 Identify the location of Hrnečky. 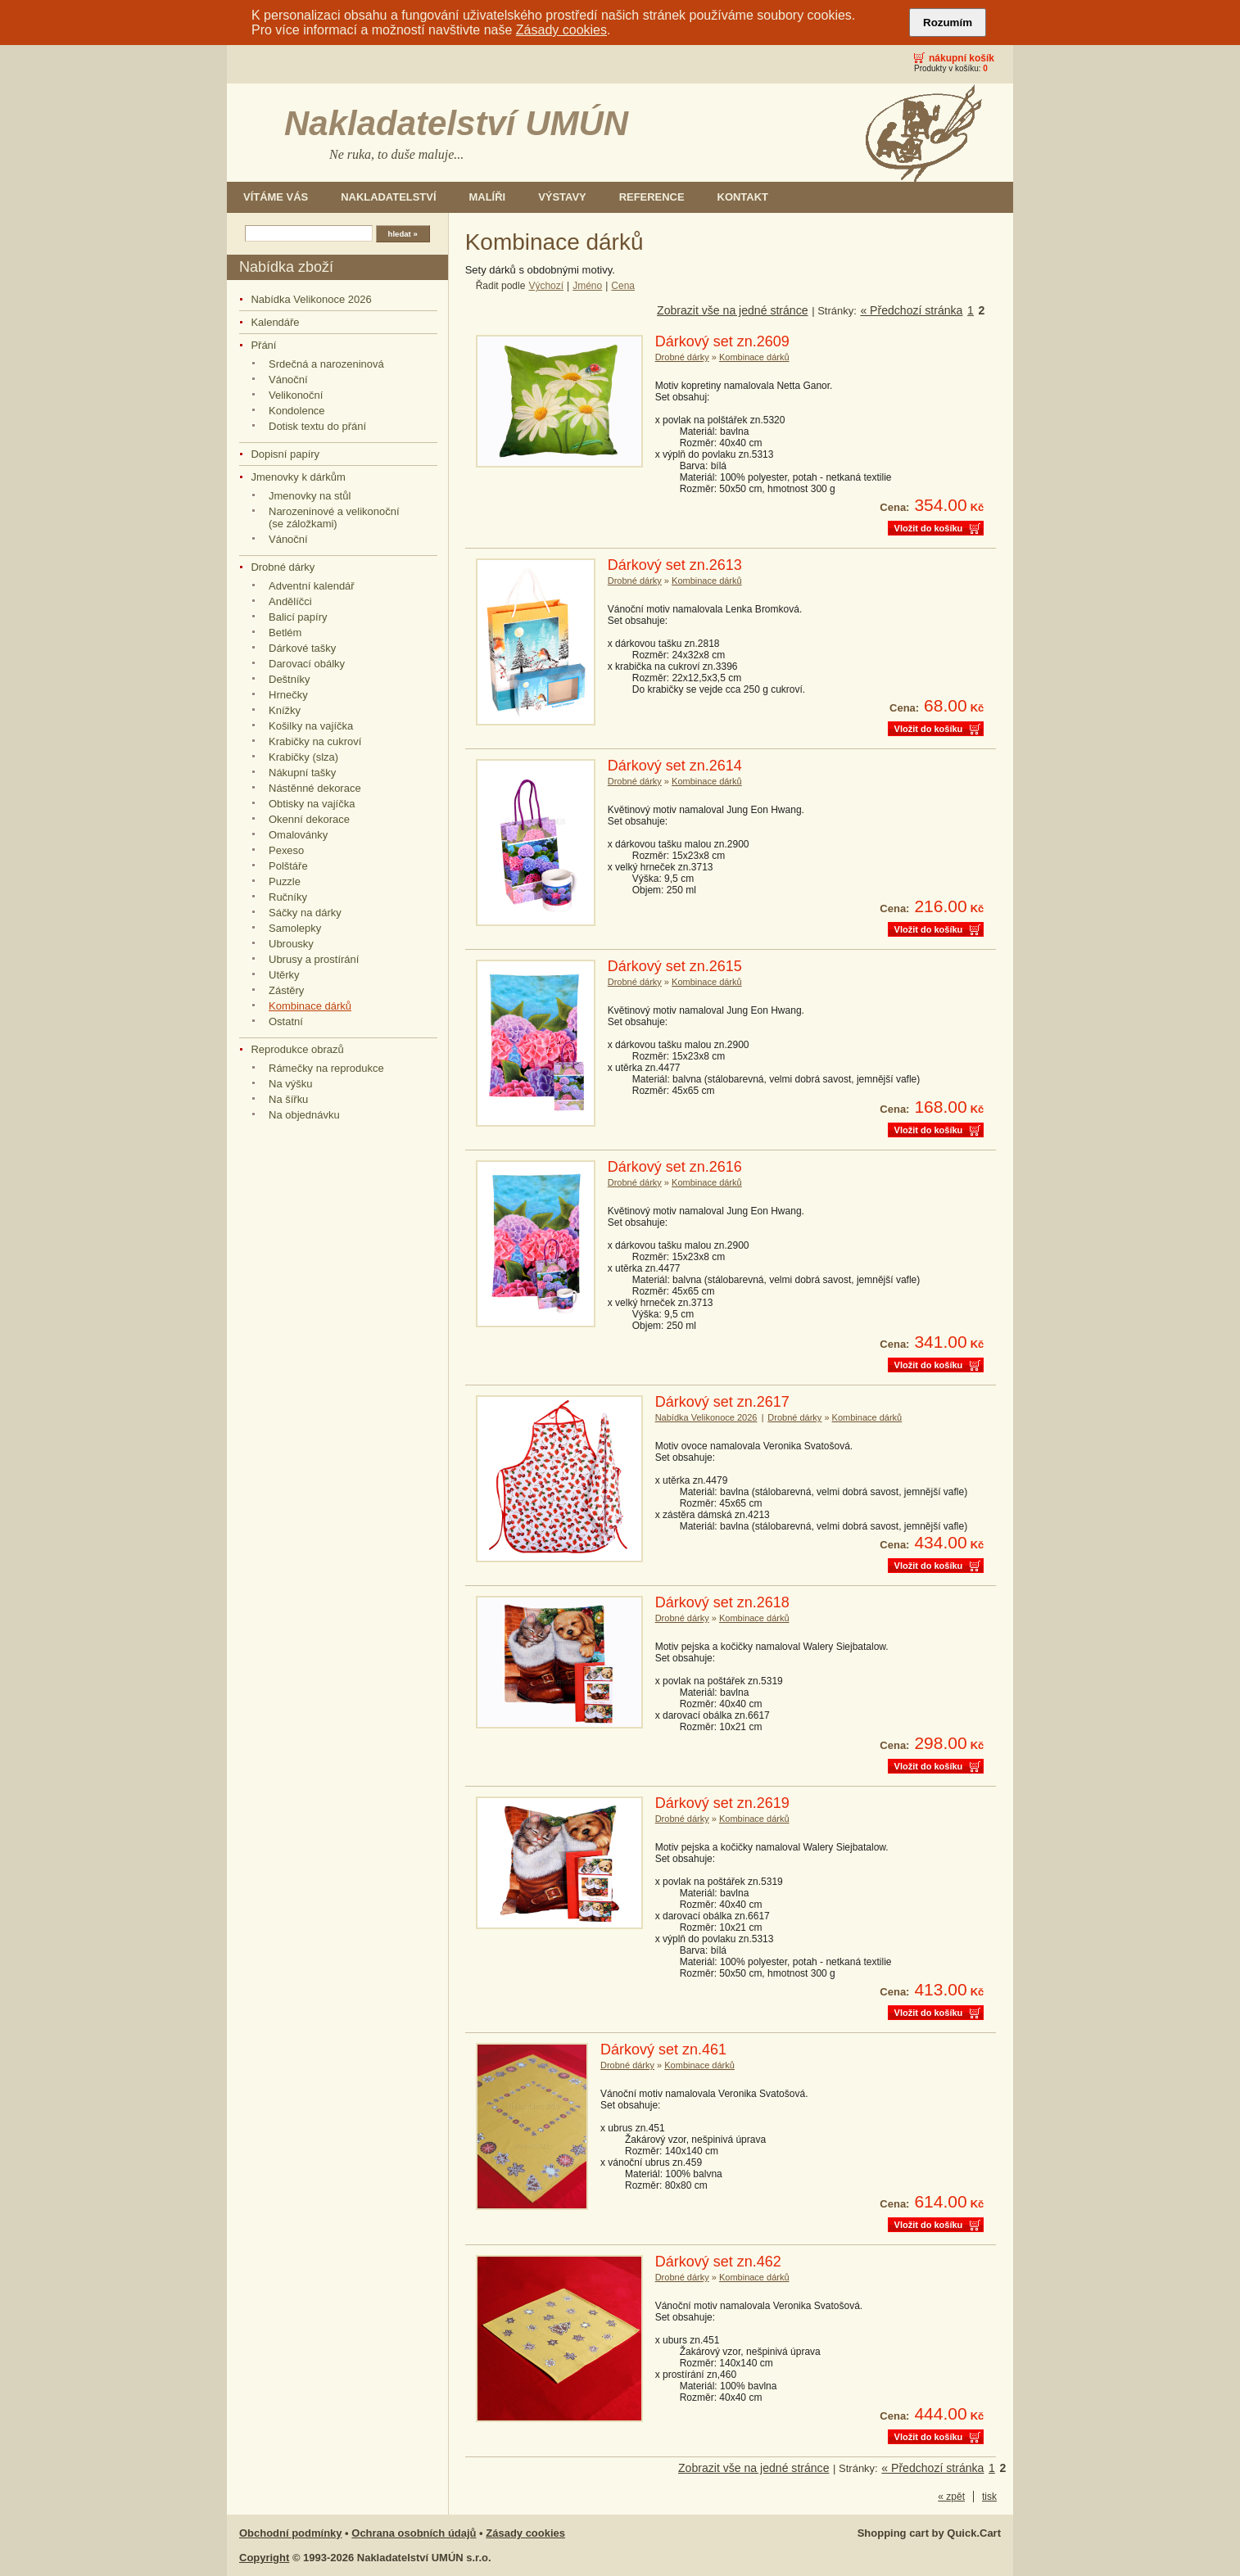
(288, 695).